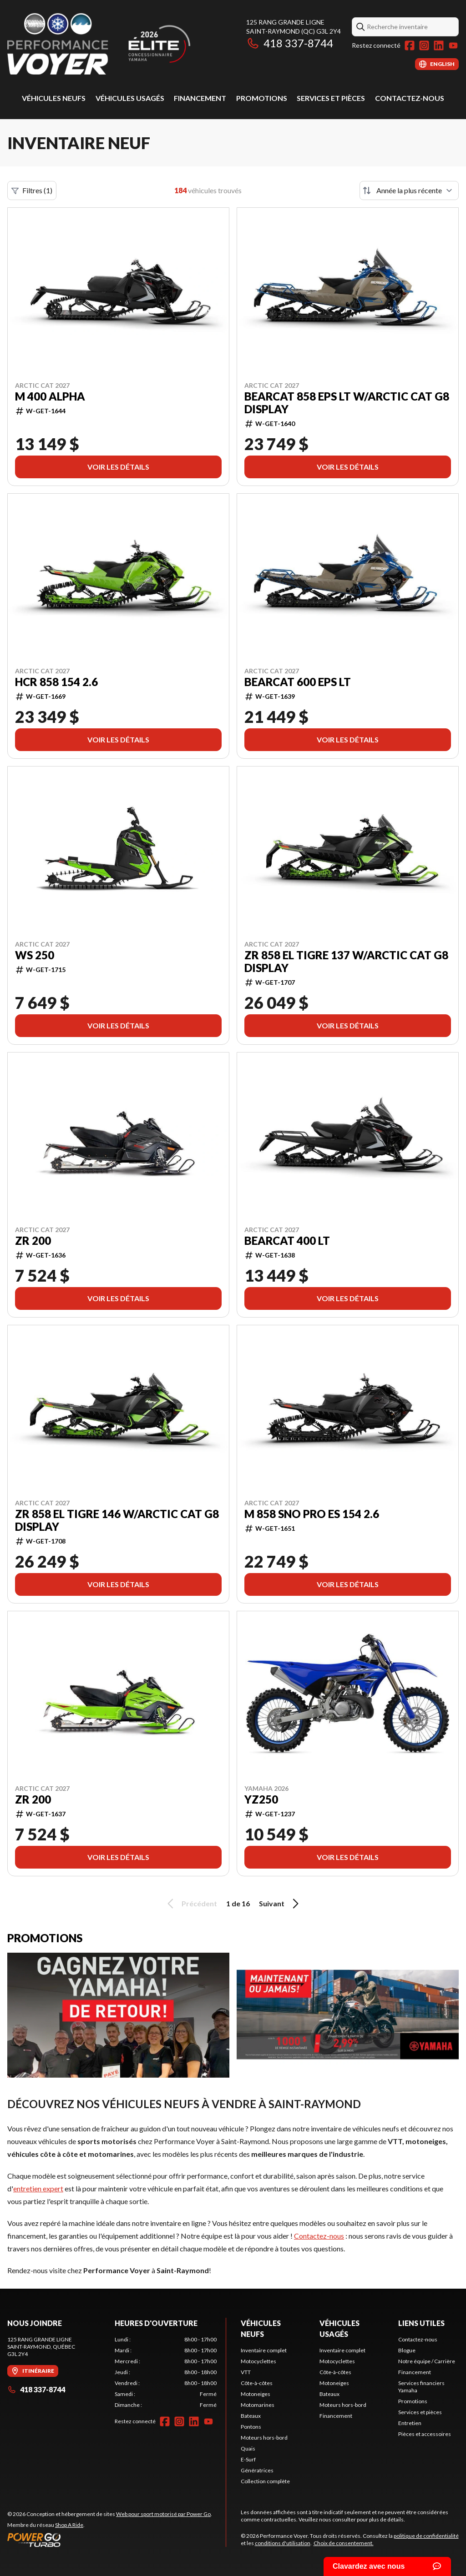  Describe the element at coordinates (251, 2415) in the screenshot. I see `Bateaux` at that location.